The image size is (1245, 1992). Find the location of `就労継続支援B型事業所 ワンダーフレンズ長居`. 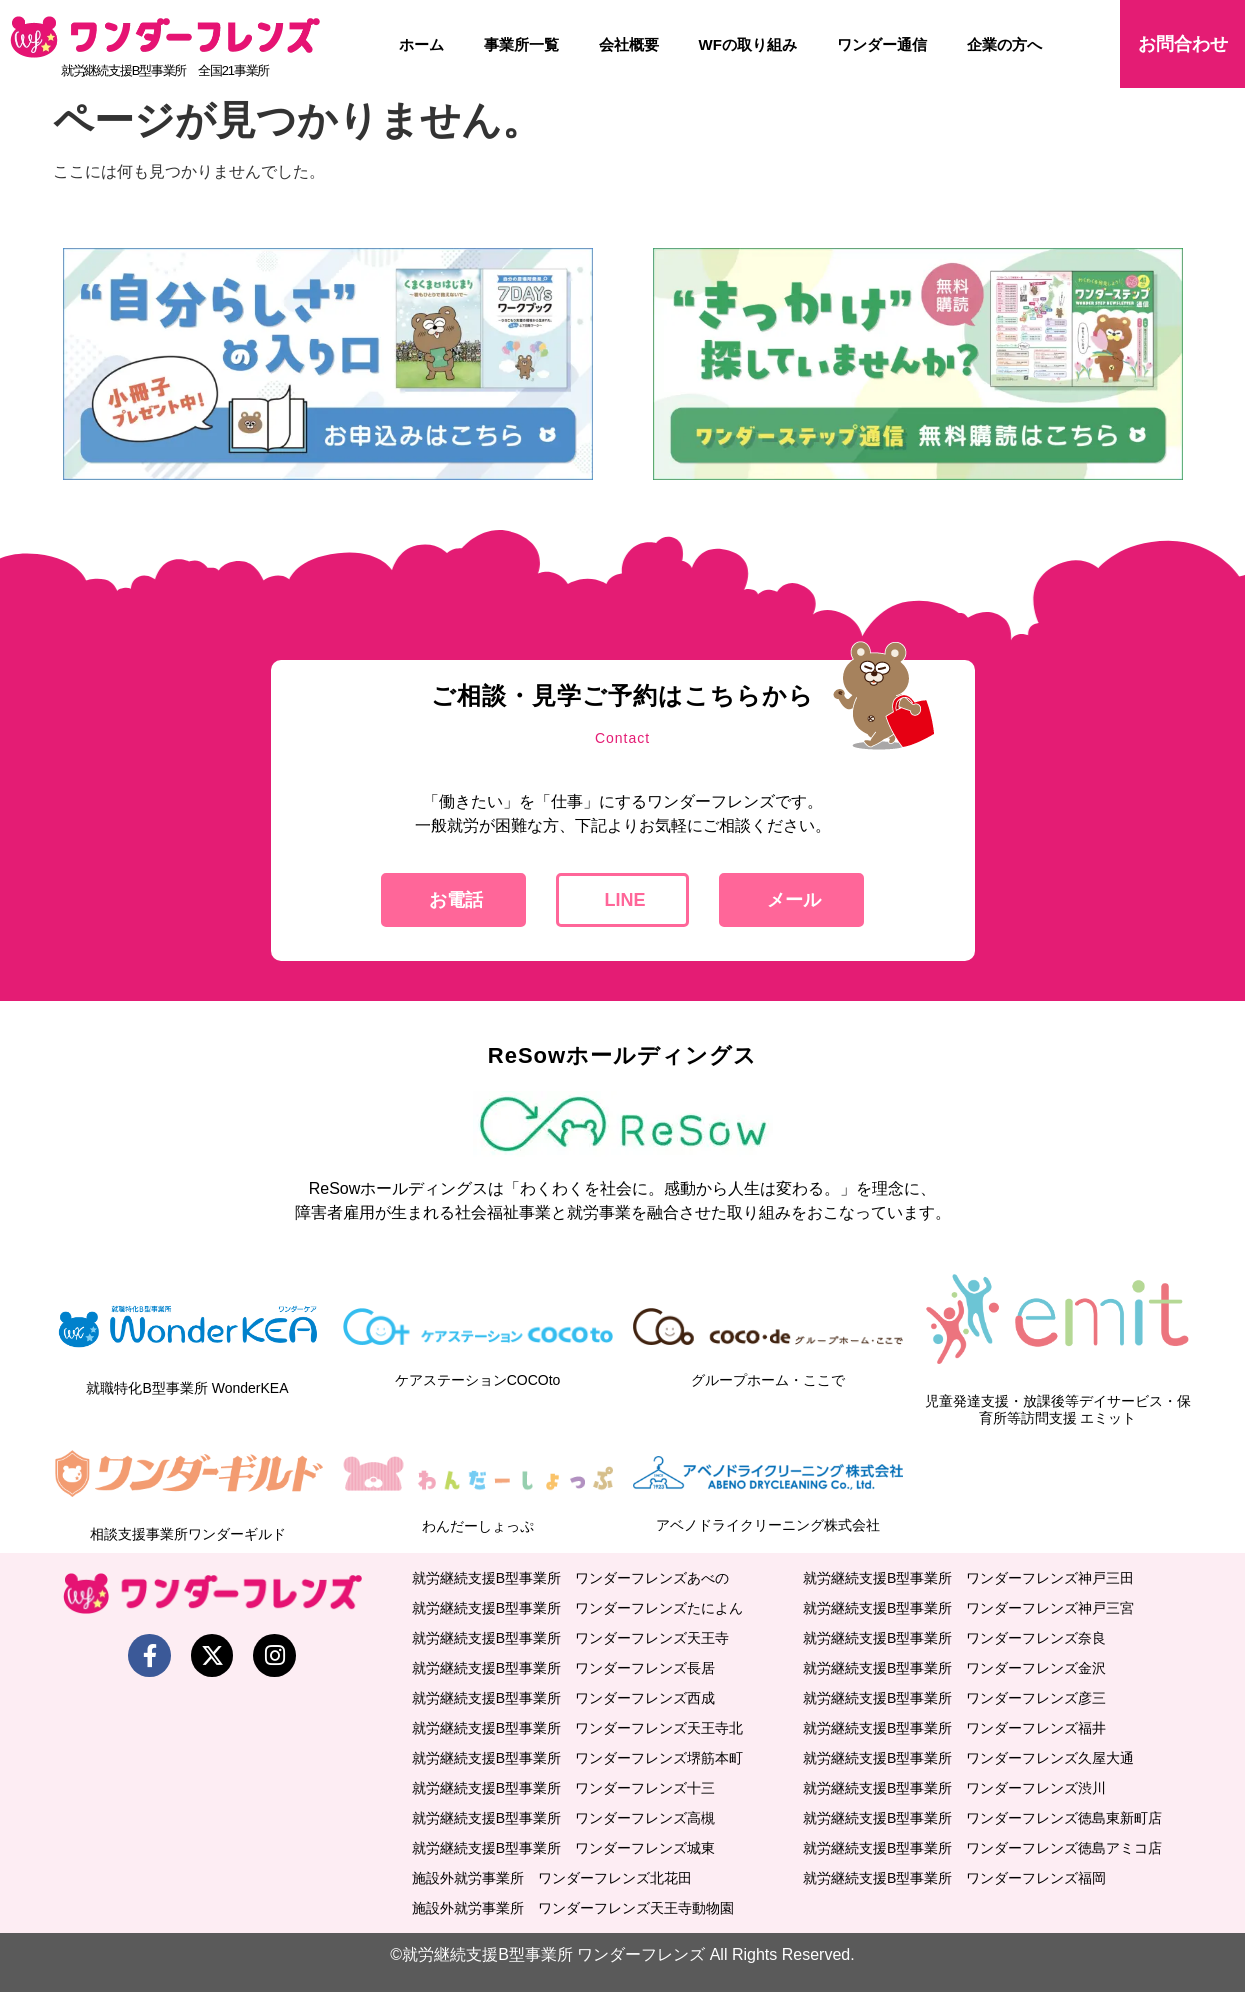

就労継続支援B型事業所 ワンダーフレンズ長居 is located at coordinates (563, 1668).